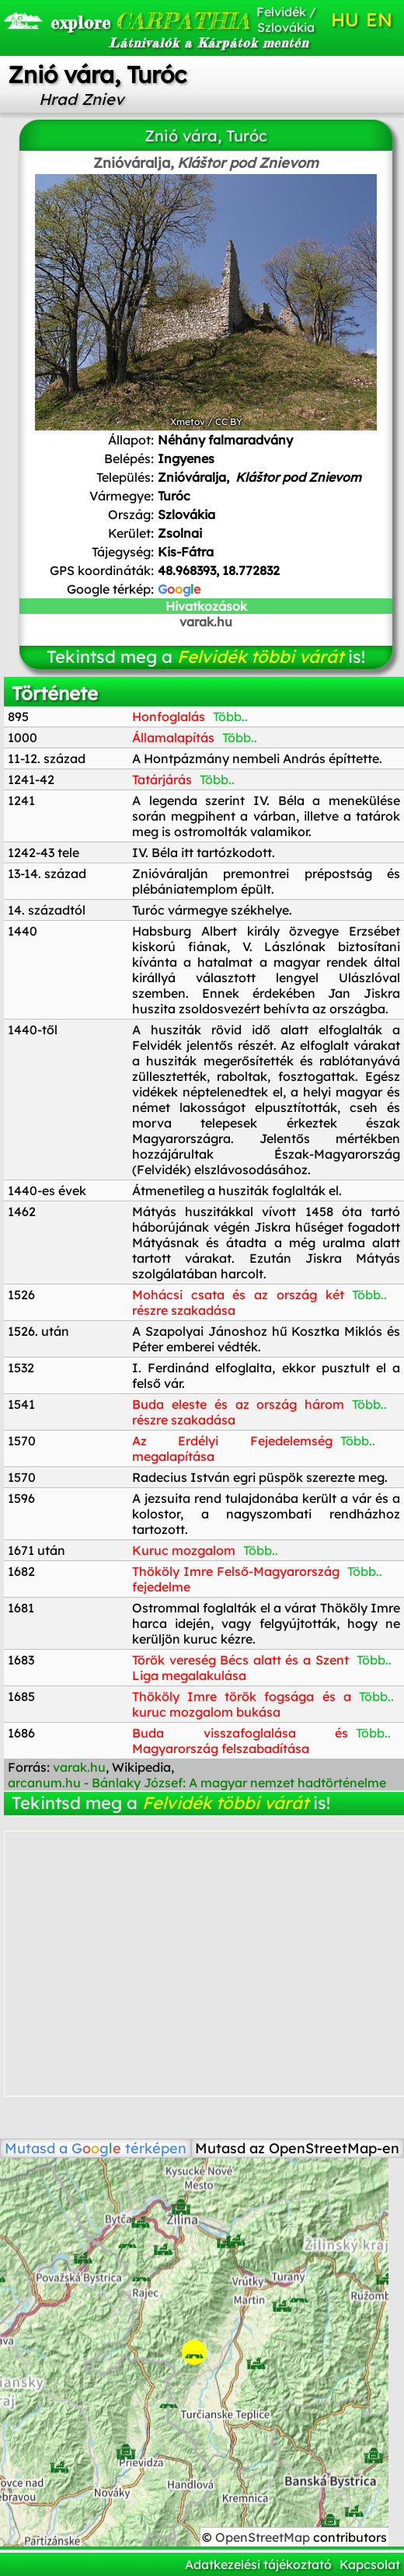 The width and height of the screenshot is (404, 2576). What do you see at coordinates (264, 2537) in the screenshot?
I see `OpenStreetMap` at bounding box center [264, 2537].